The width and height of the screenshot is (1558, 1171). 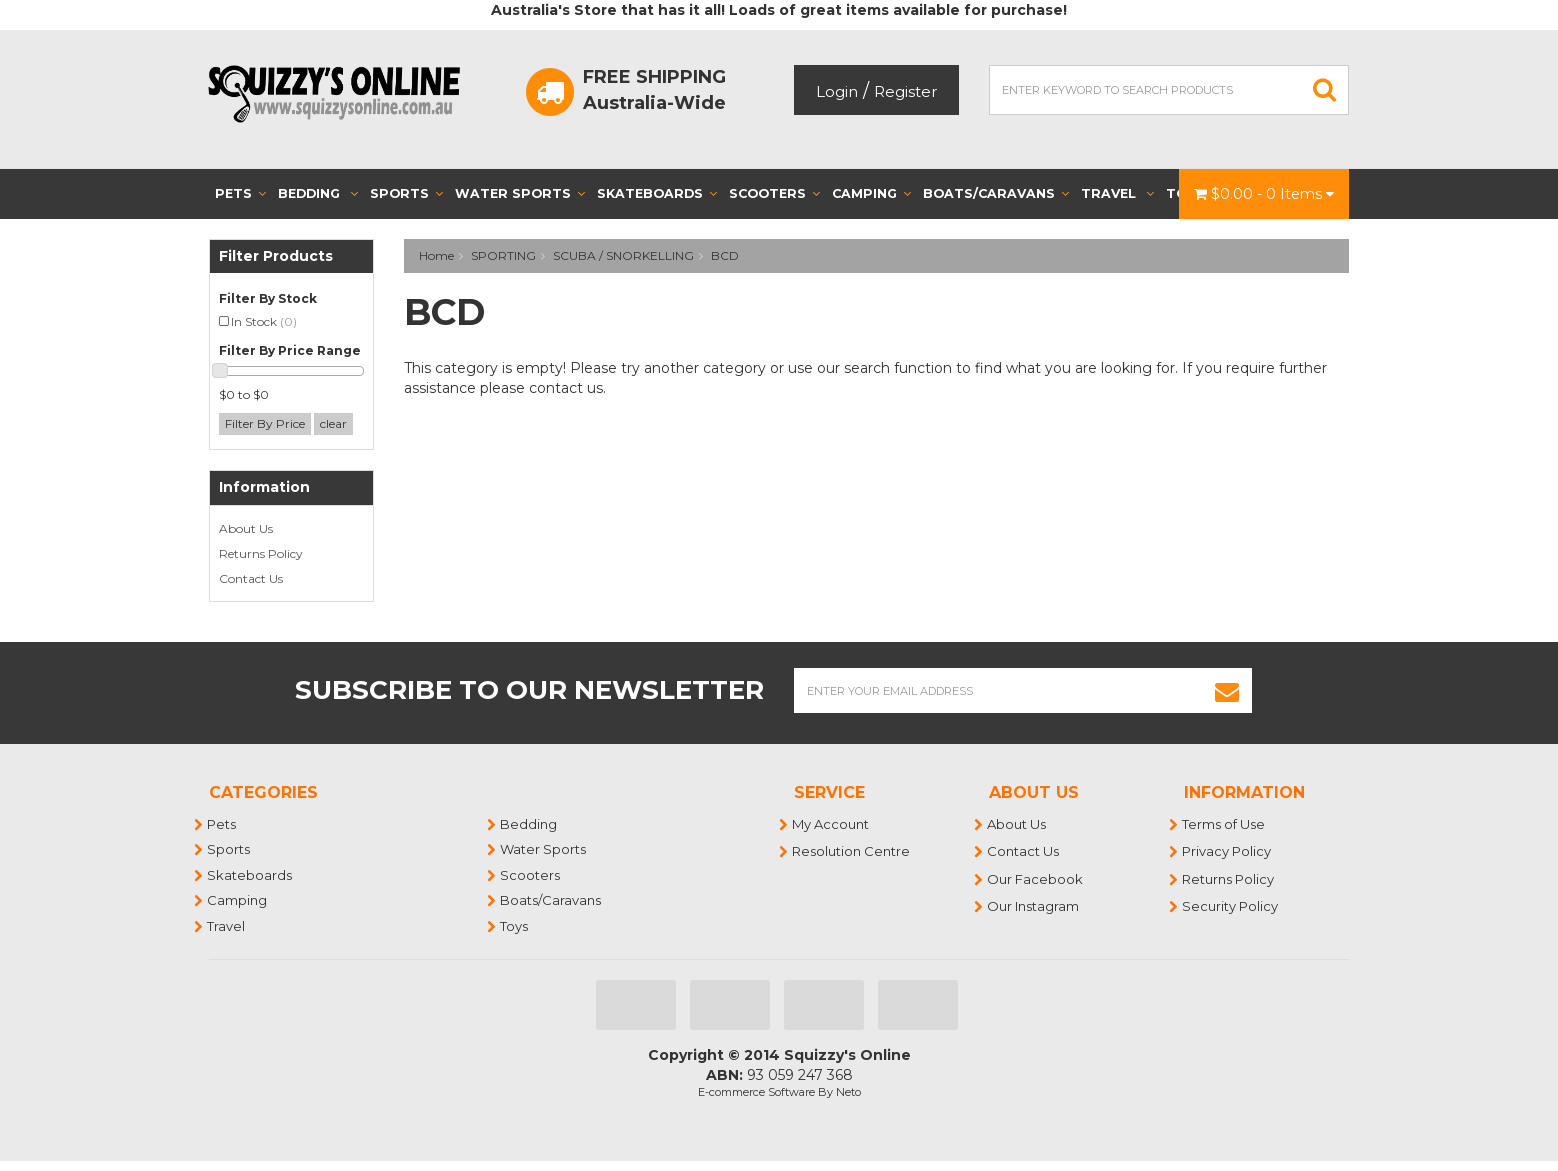 What do you see at coordinates (503, 255) in the screenshot?
I see `SPORTING` at bounding box center [503, 255].